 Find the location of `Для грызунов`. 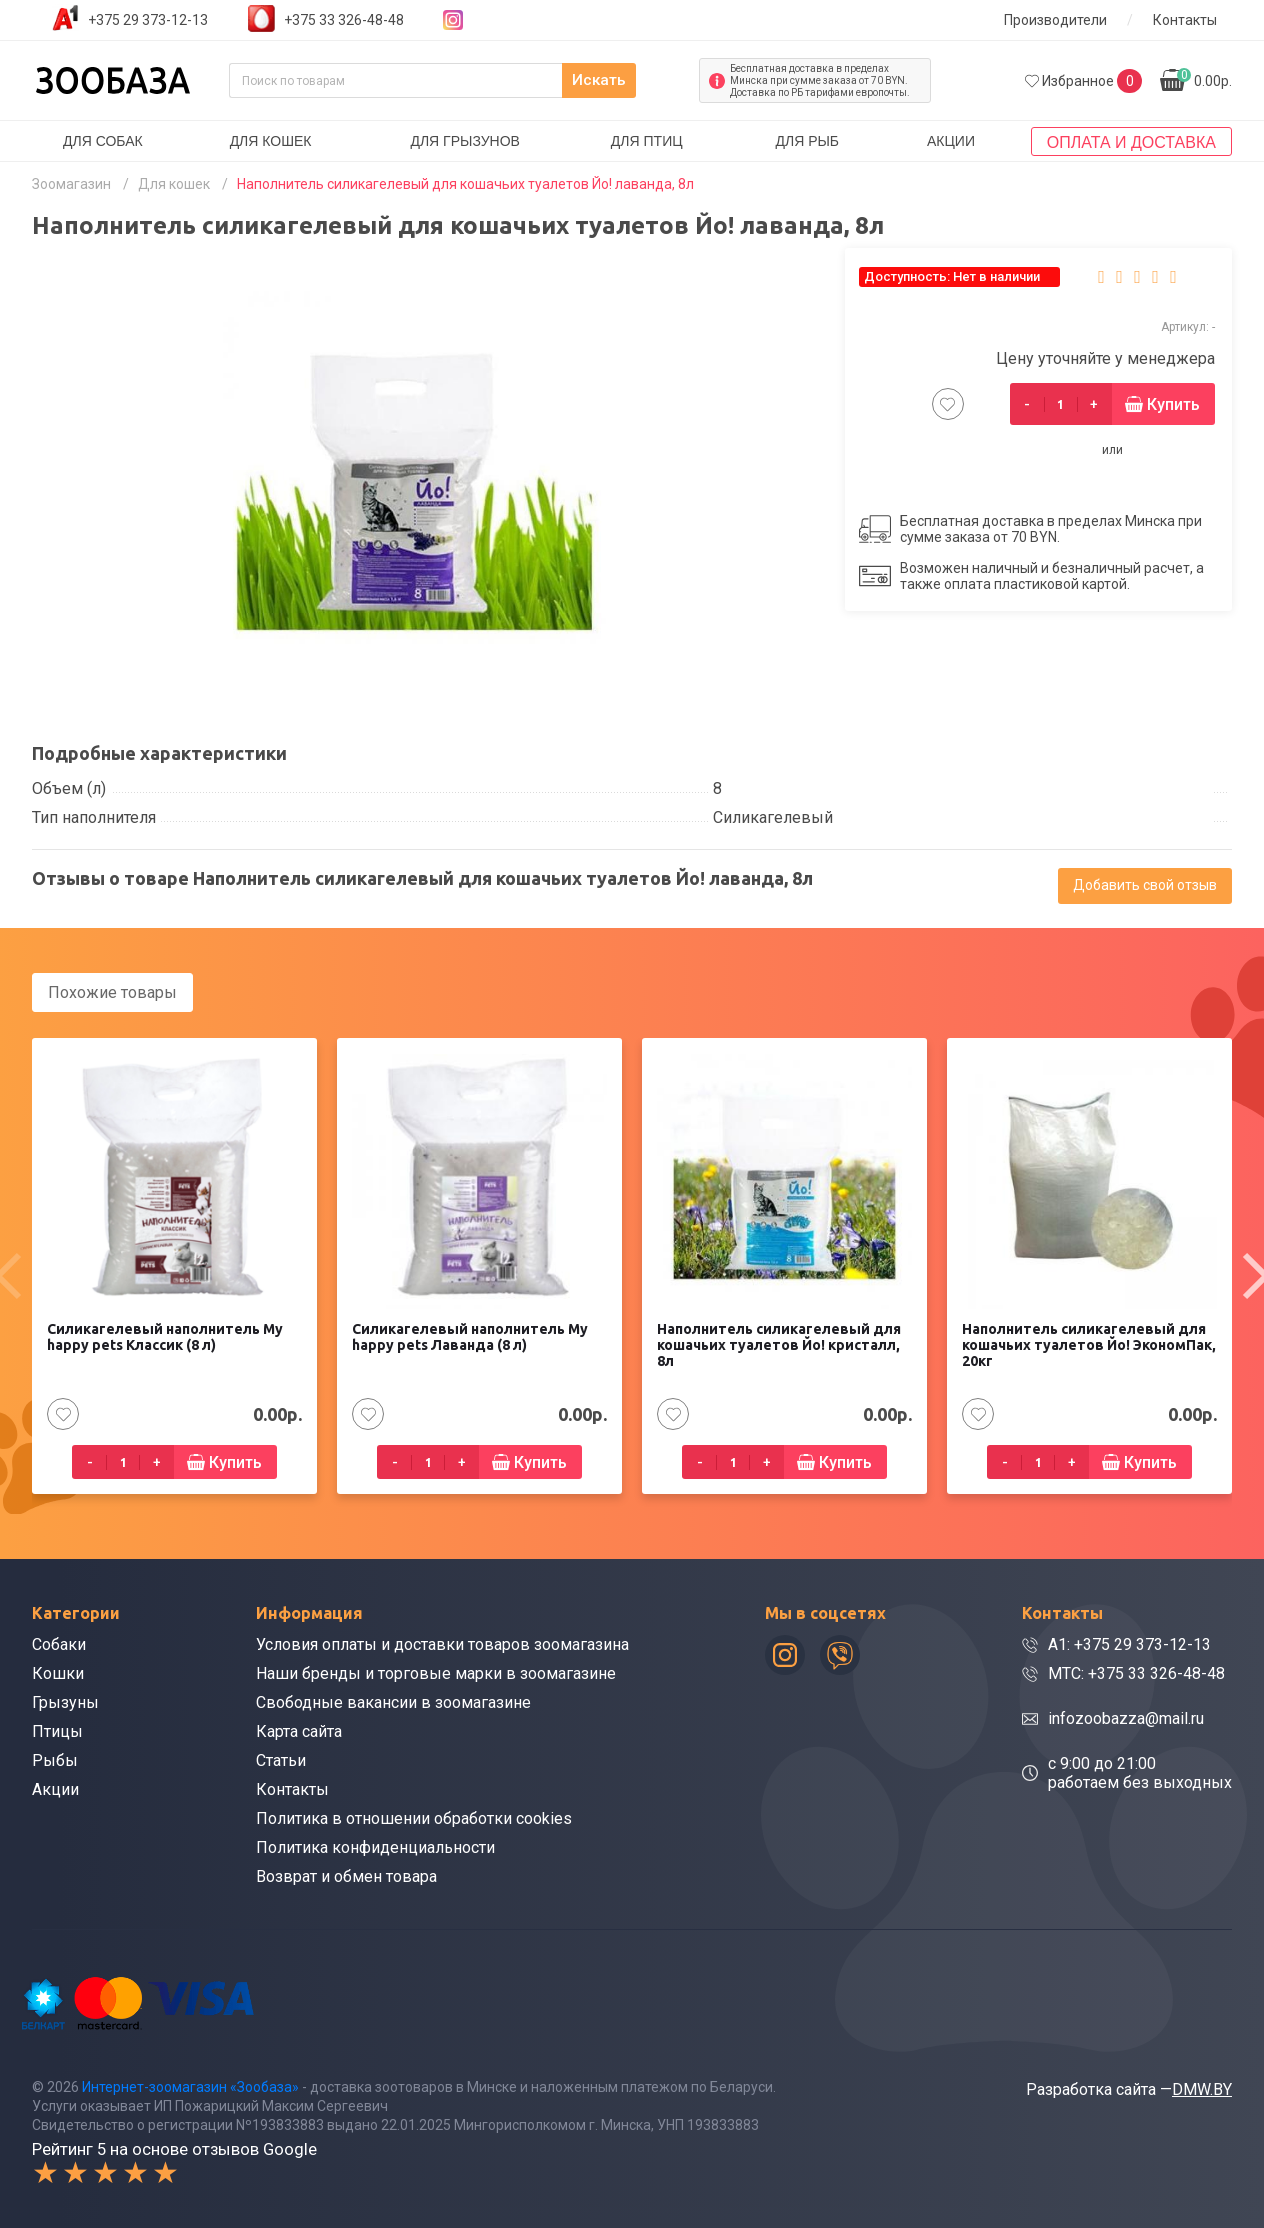

Для грызунов is located at coordinates (465, 141).